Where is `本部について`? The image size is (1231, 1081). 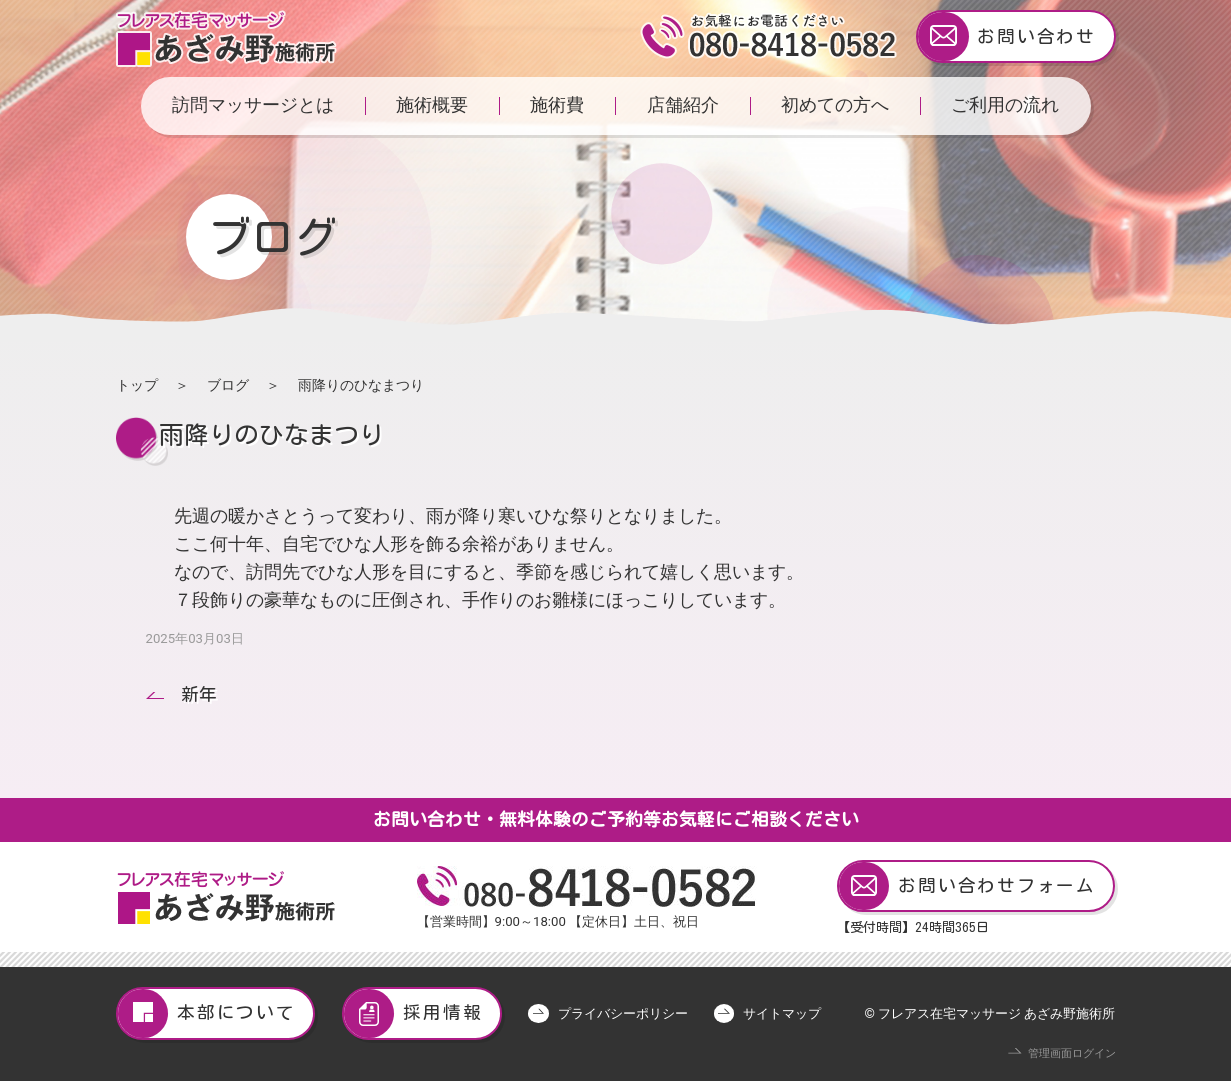 本部について is located at coordinates (207, 1013).